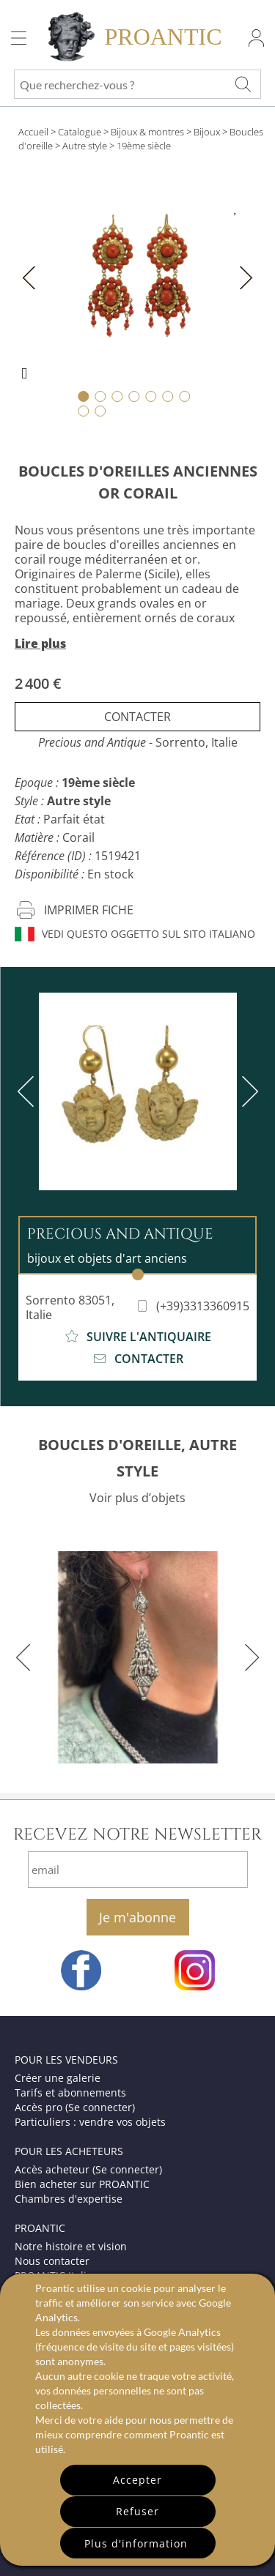 The width and height of the screenshot is (275, 2576). Describe the element at coordinates (82, 2184) in the screenshot. I see `Bien acheter sur PROANTIC` at that location.